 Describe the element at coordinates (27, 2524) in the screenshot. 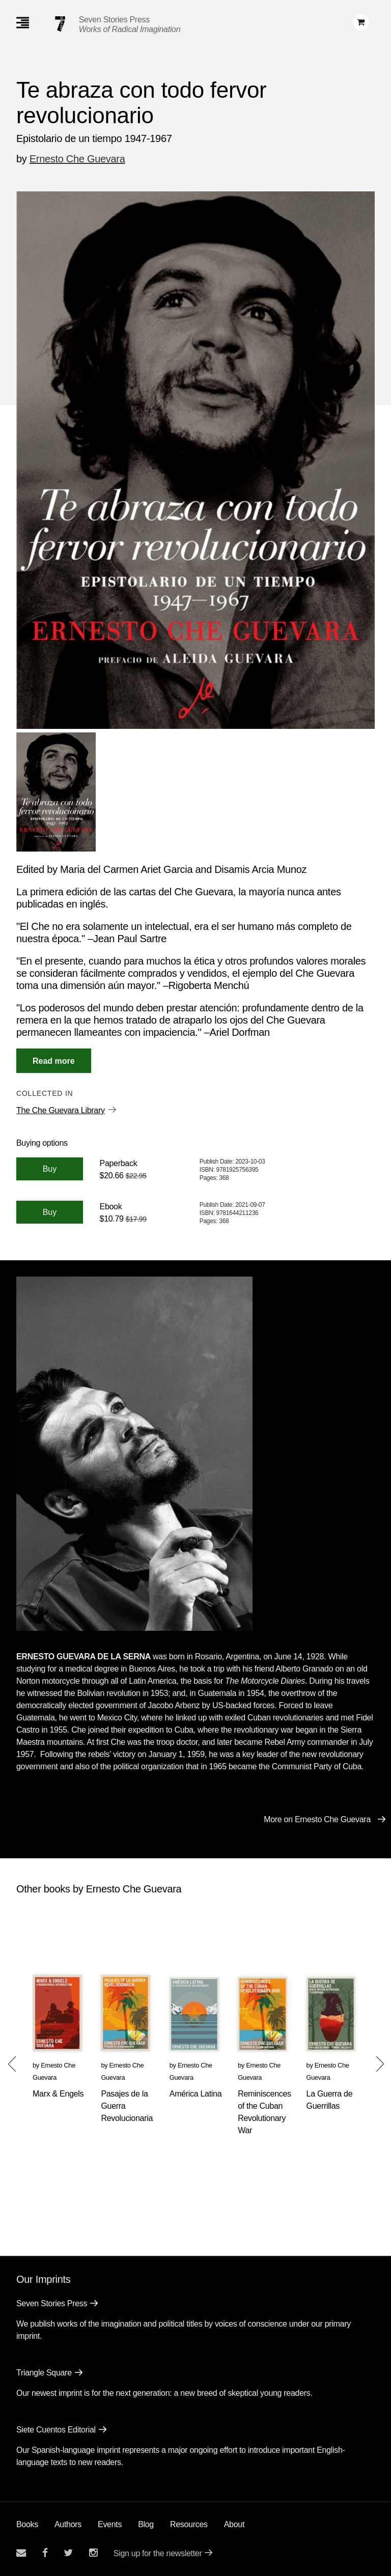

I see `Books` at that location.